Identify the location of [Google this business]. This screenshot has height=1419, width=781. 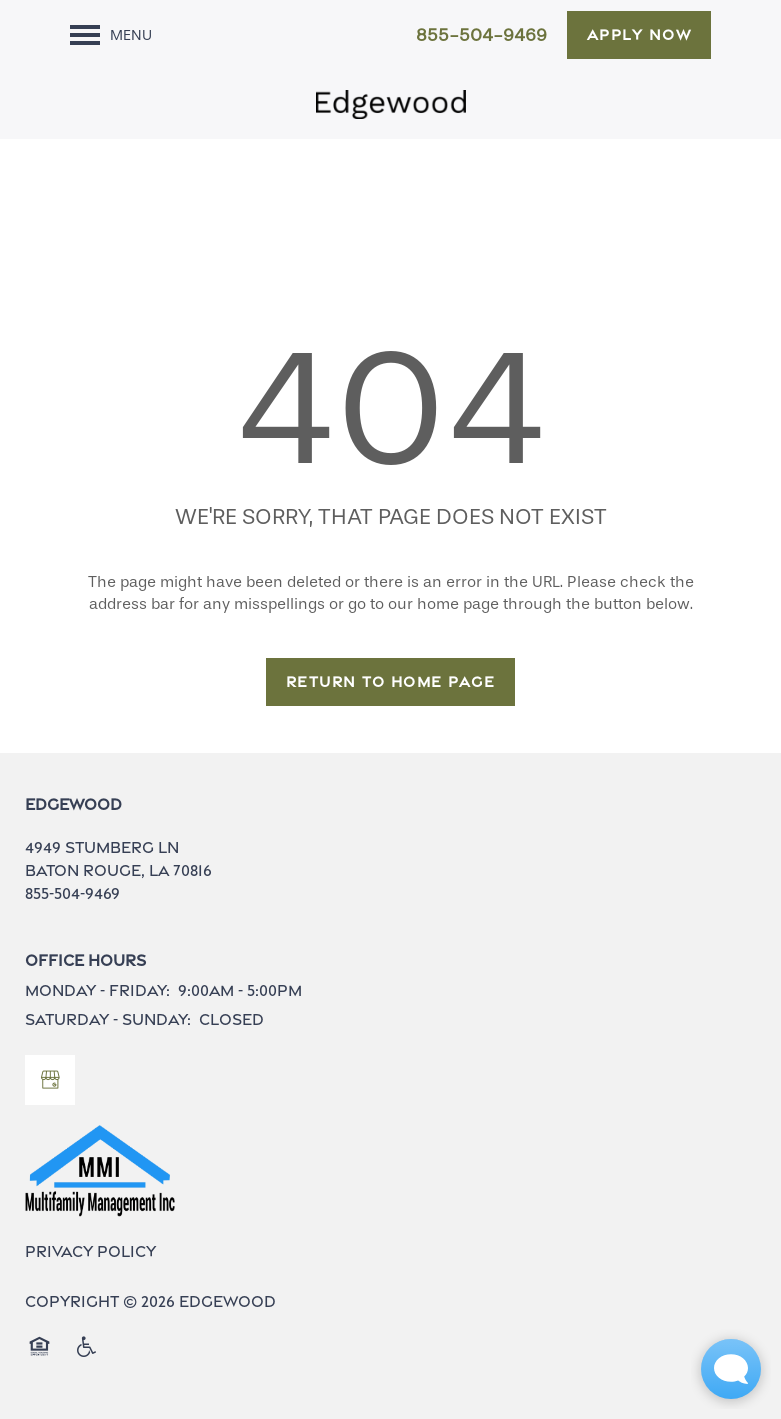
(50, 1080).